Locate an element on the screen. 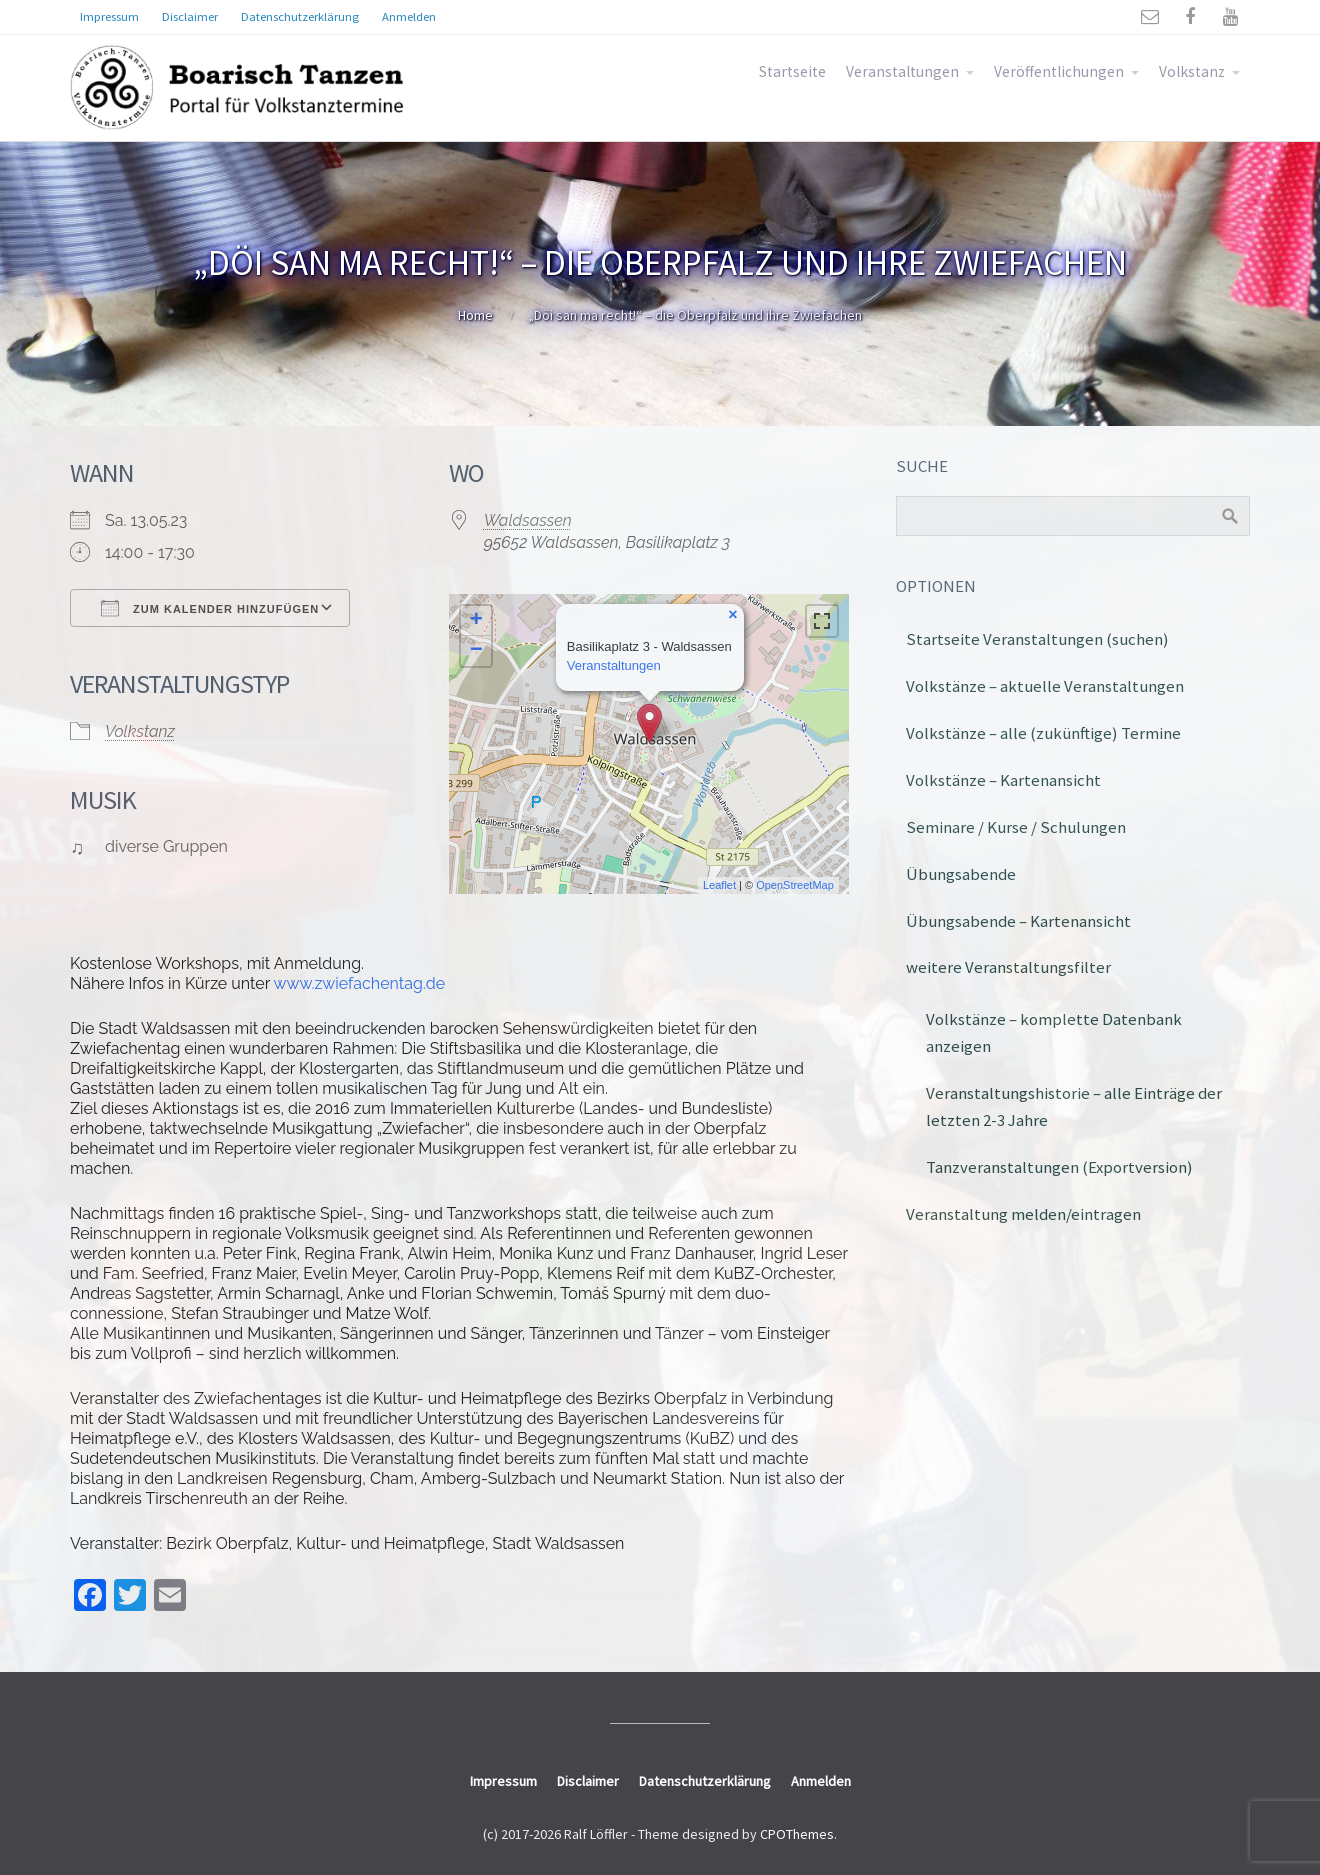 The image size is (1320, 1875). Veröffentlichungen is located at coordinates (1059, 71).